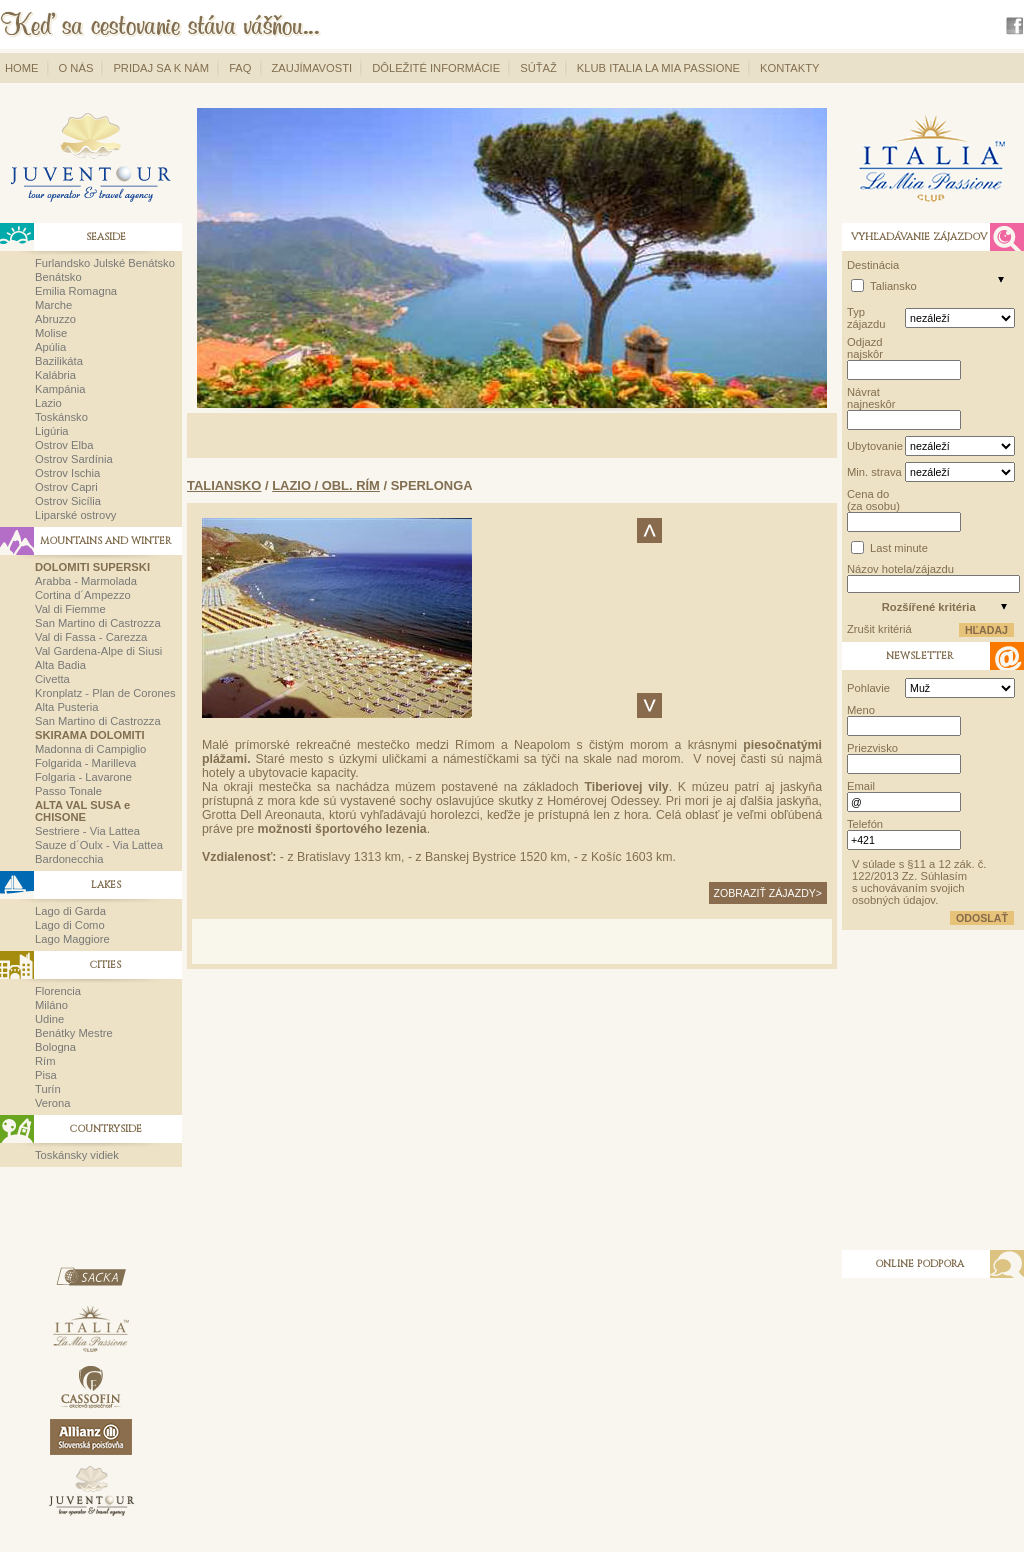 The image size is (1024, 1552). I want to click on Odjazd najskôr, so click(865, 348).